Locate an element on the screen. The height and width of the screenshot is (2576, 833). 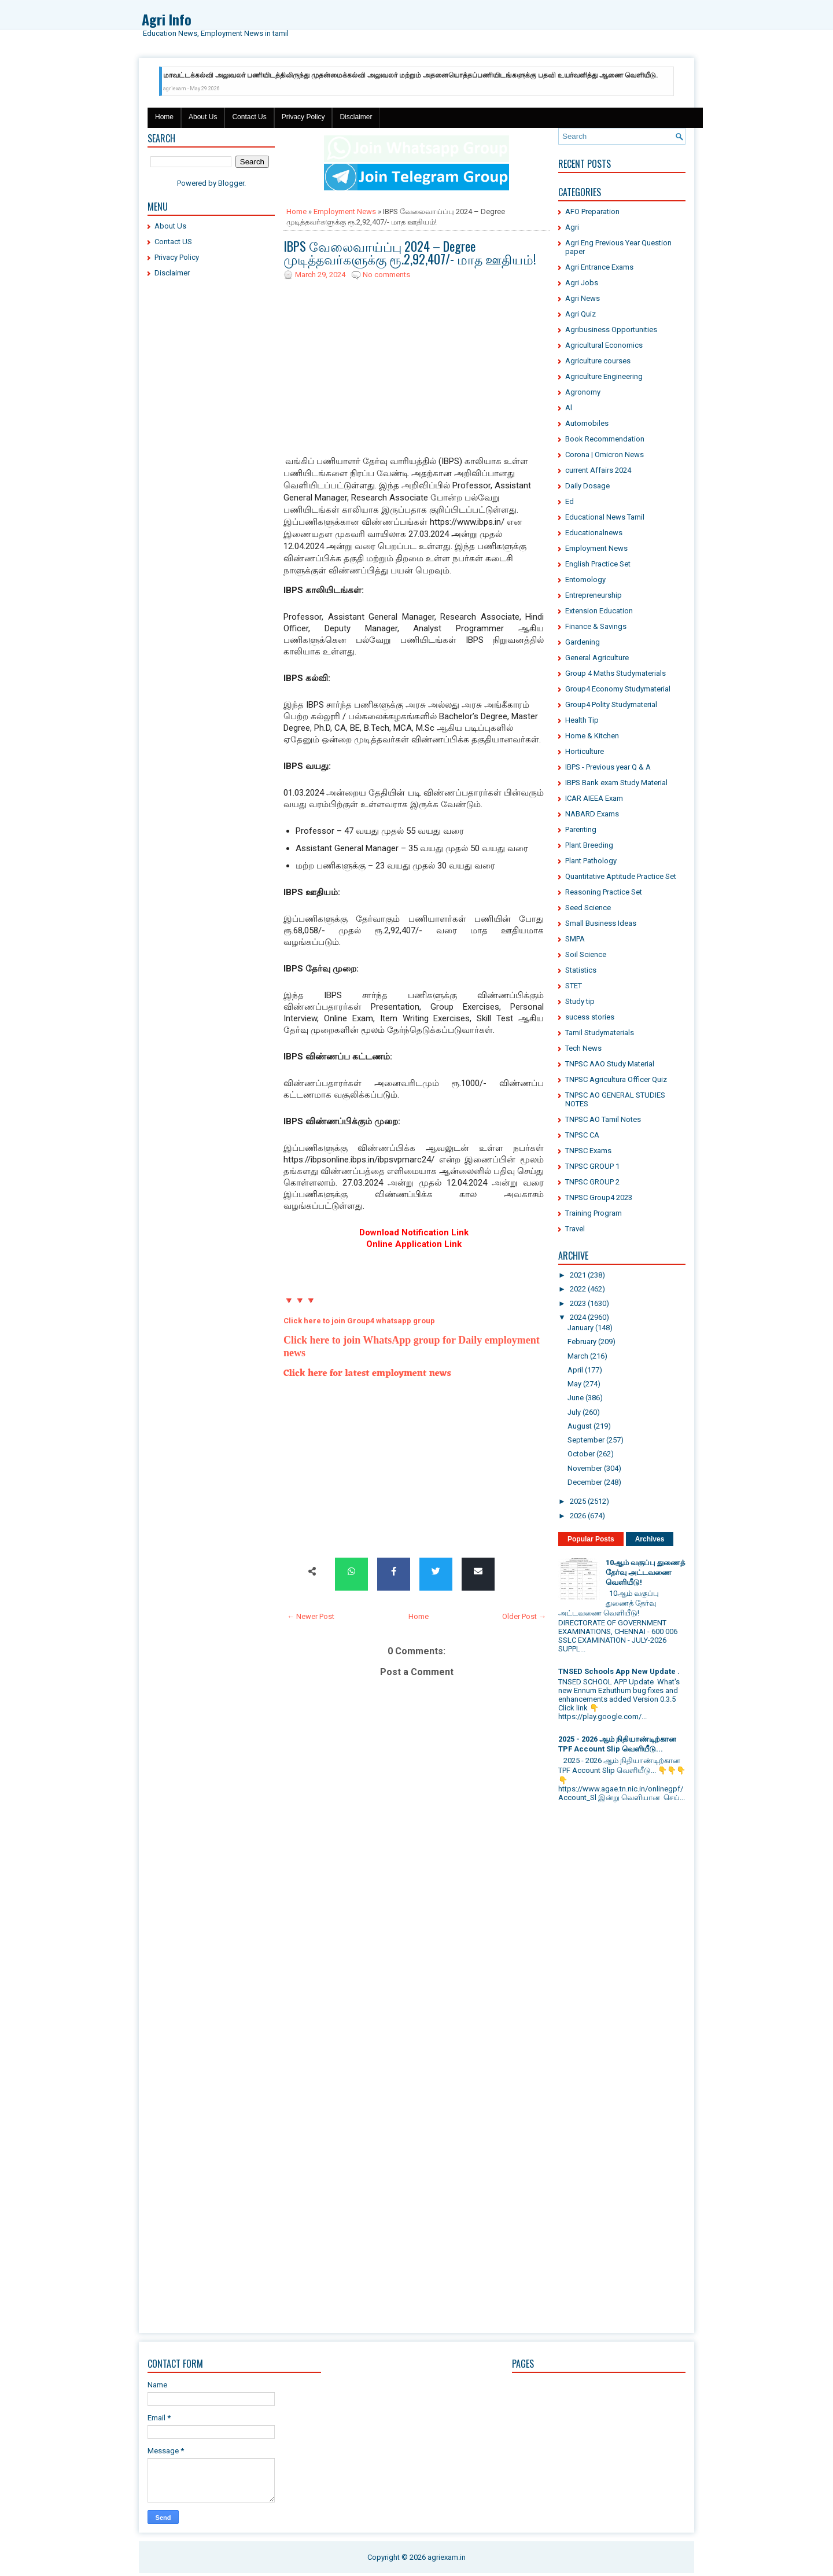
AFO Preparation is located at coordinates (592, 211).